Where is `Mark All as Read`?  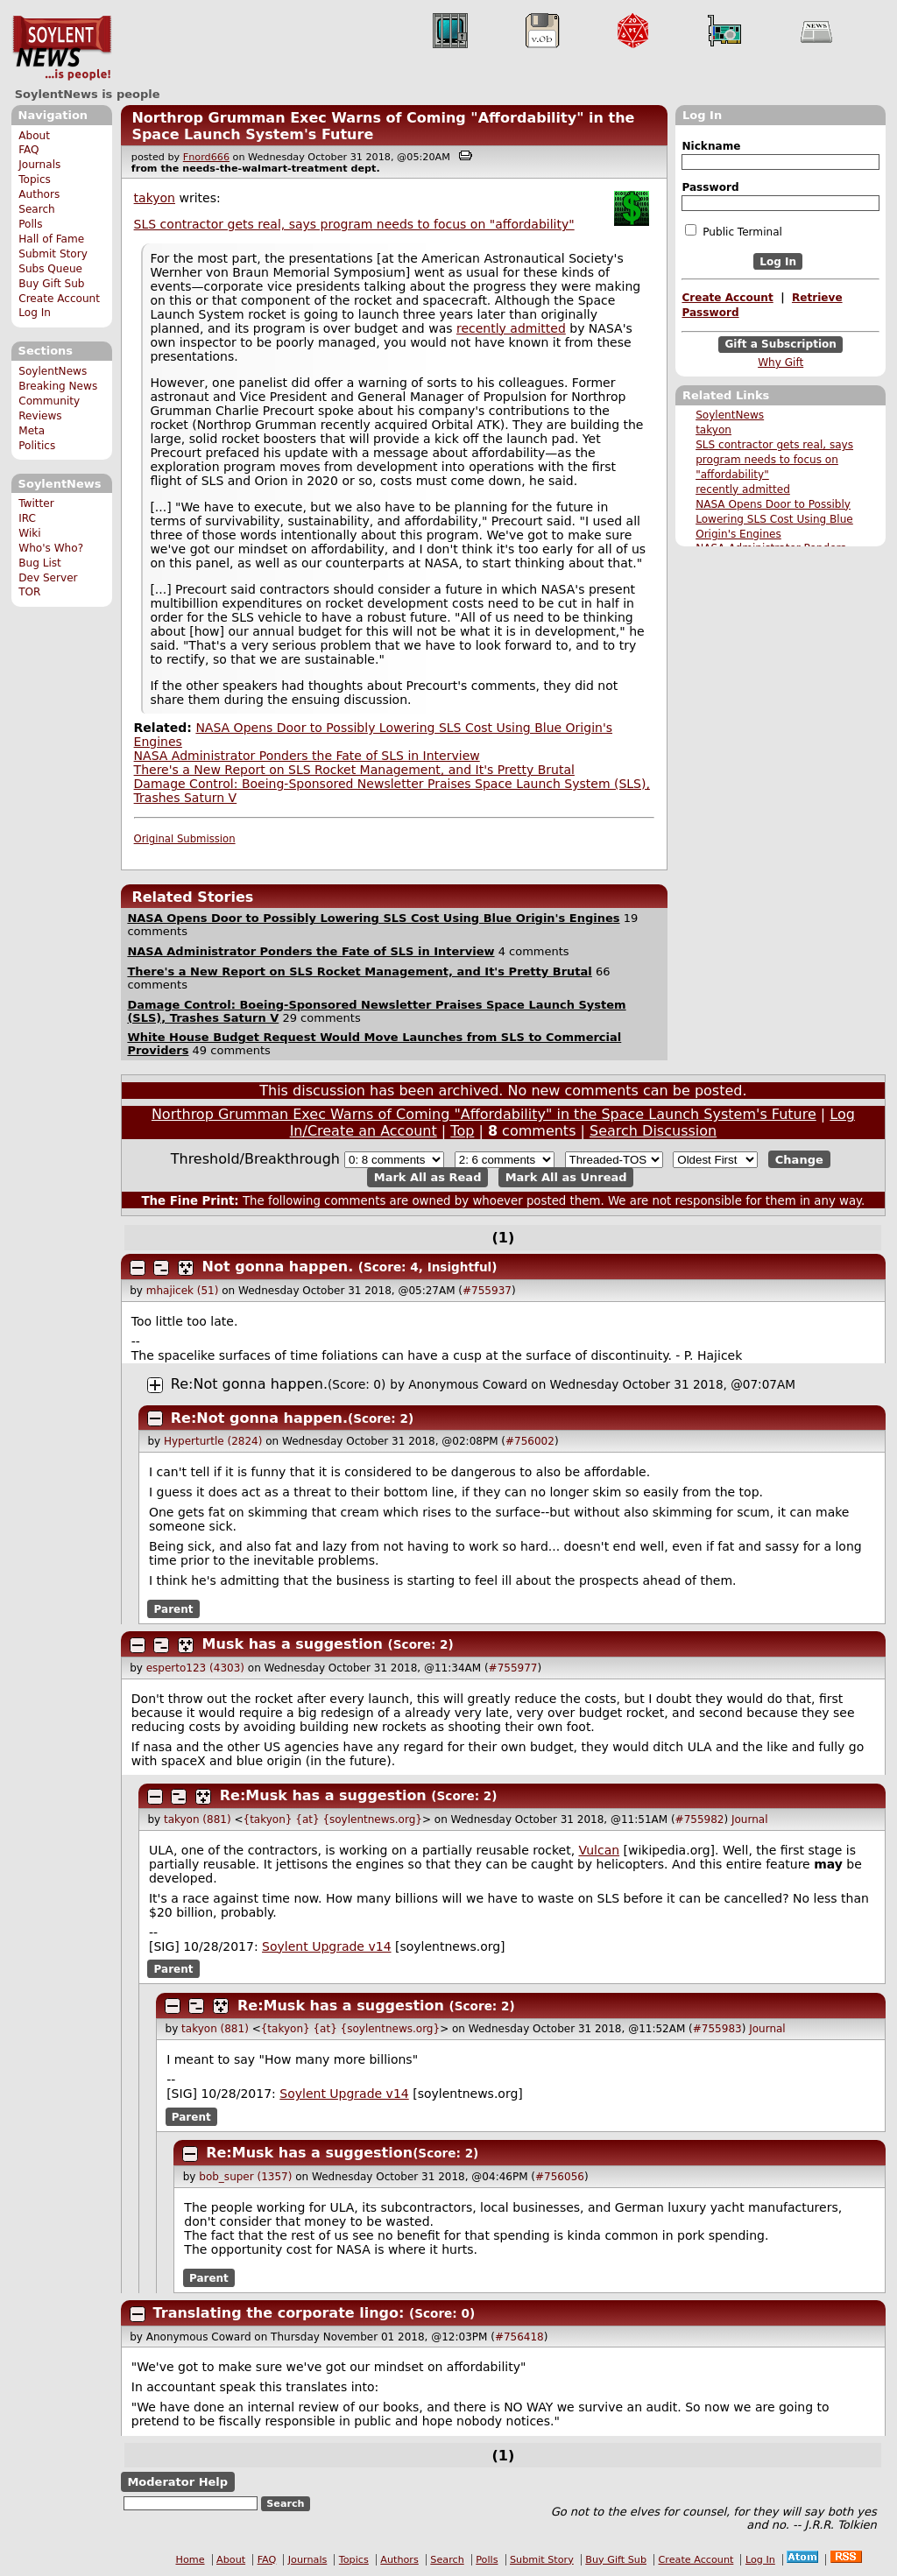
Mark All as Read is located at coordinates (428, 1177).